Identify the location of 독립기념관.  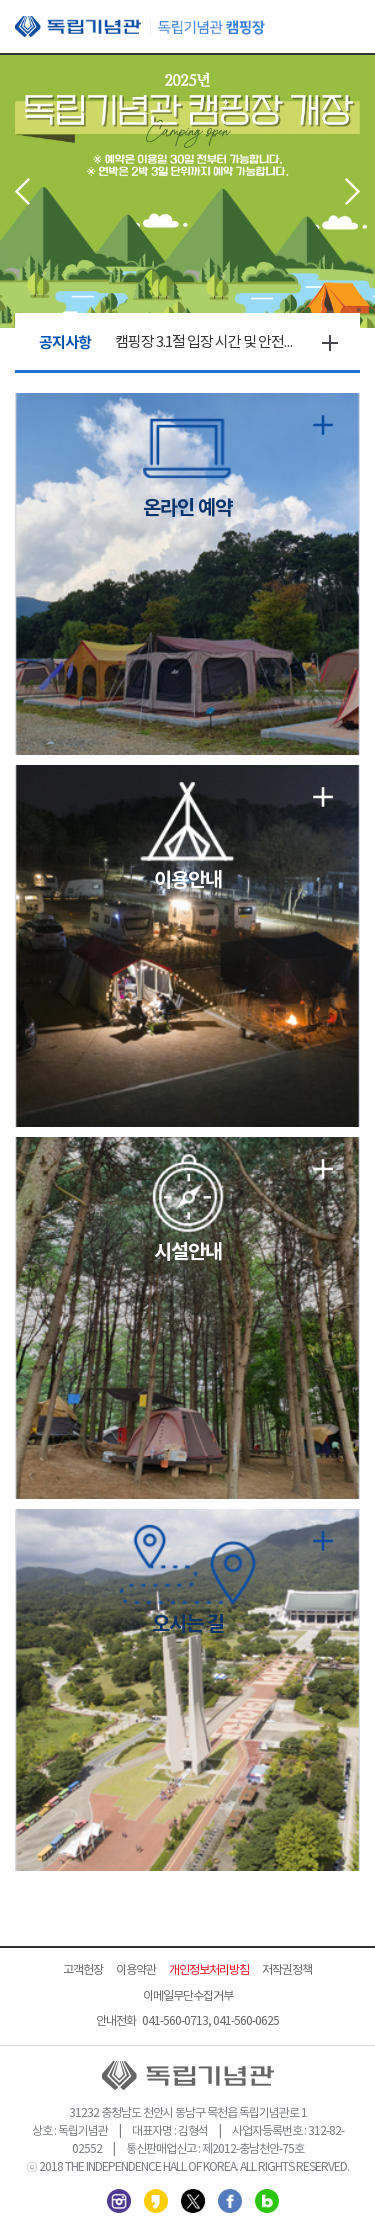
(140, 26).